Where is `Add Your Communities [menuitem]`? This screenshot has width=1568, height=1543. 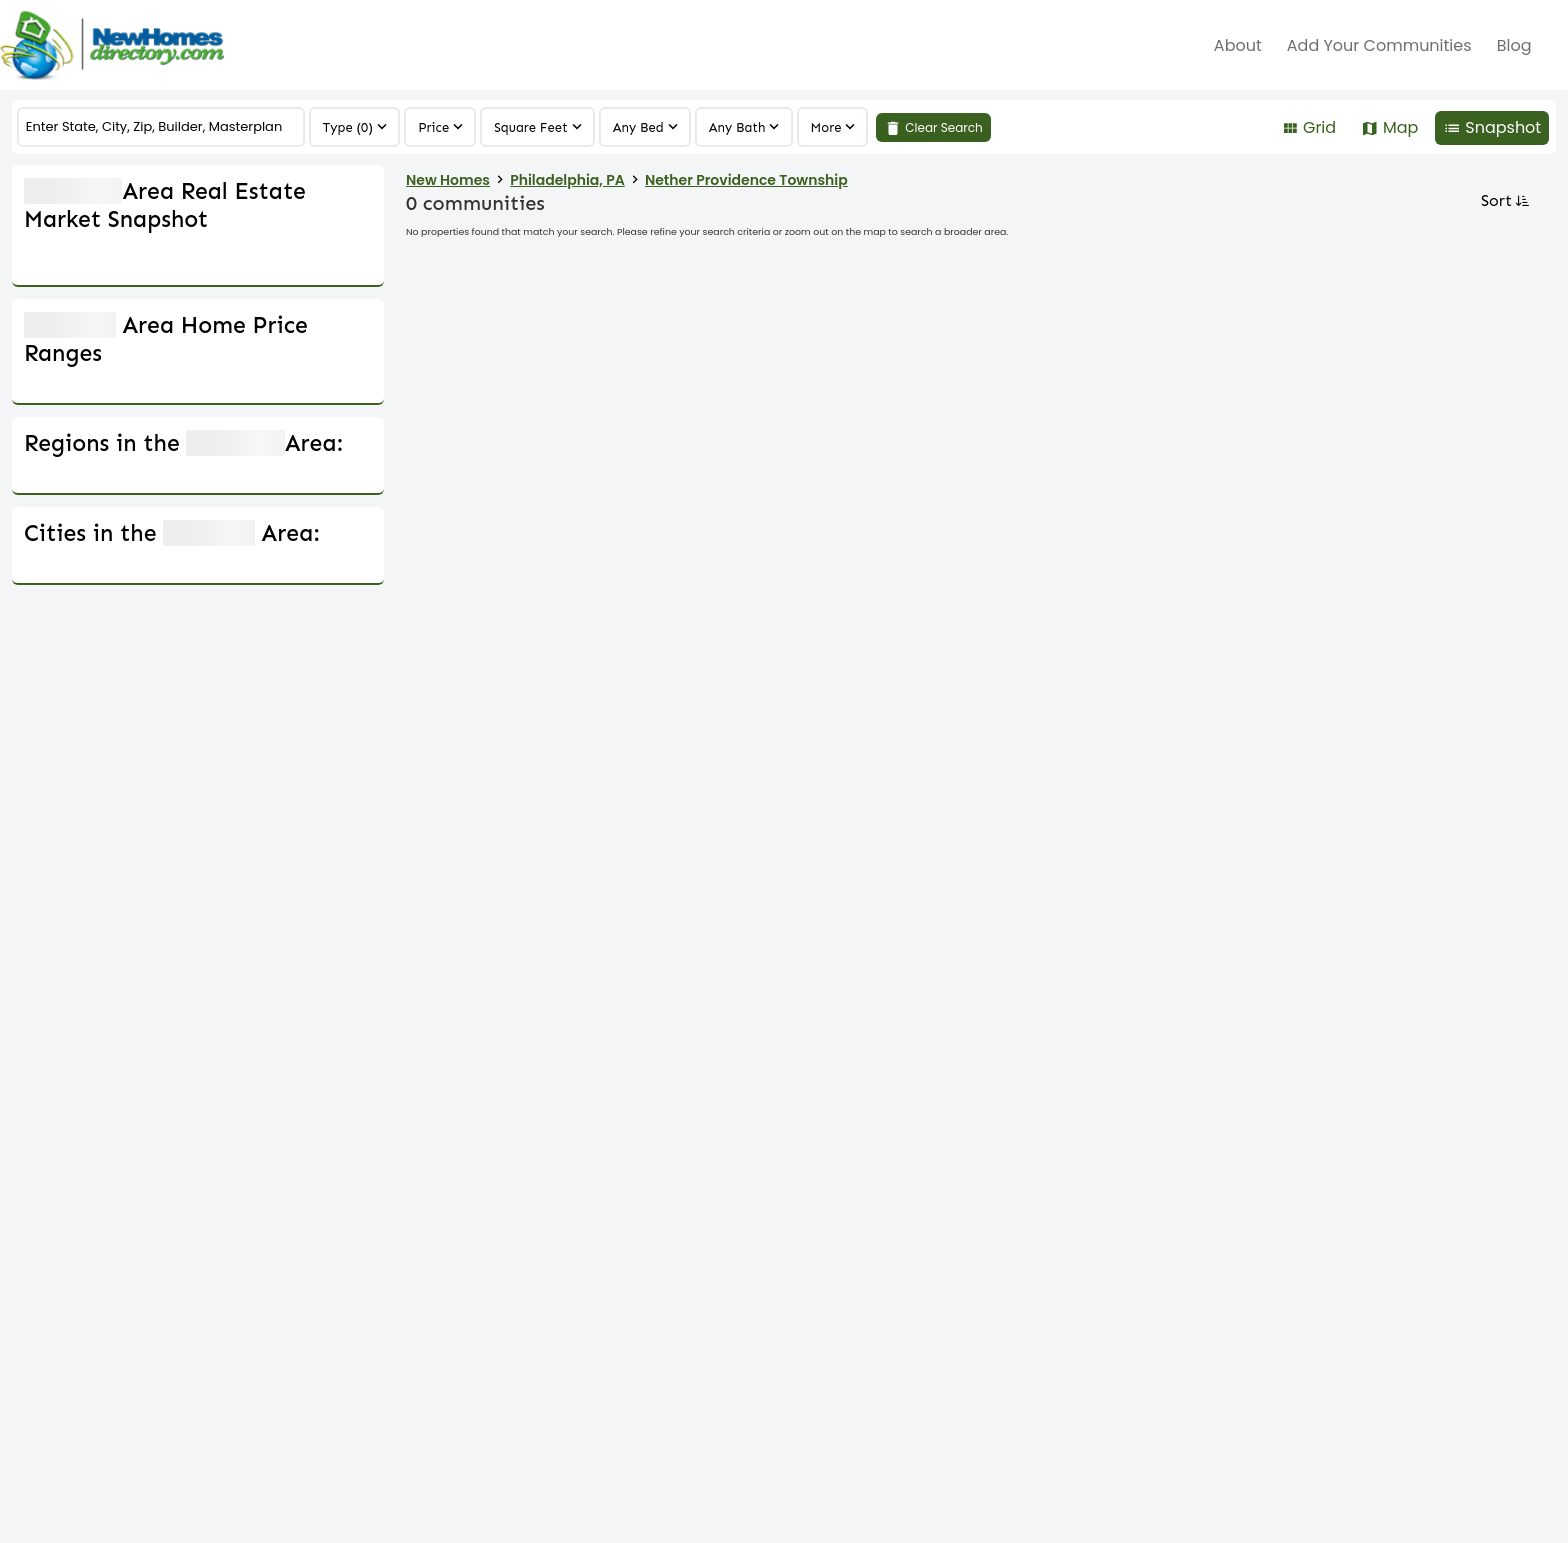
Add Your Communities [menuitem] is located at coordinates (1379, 45).